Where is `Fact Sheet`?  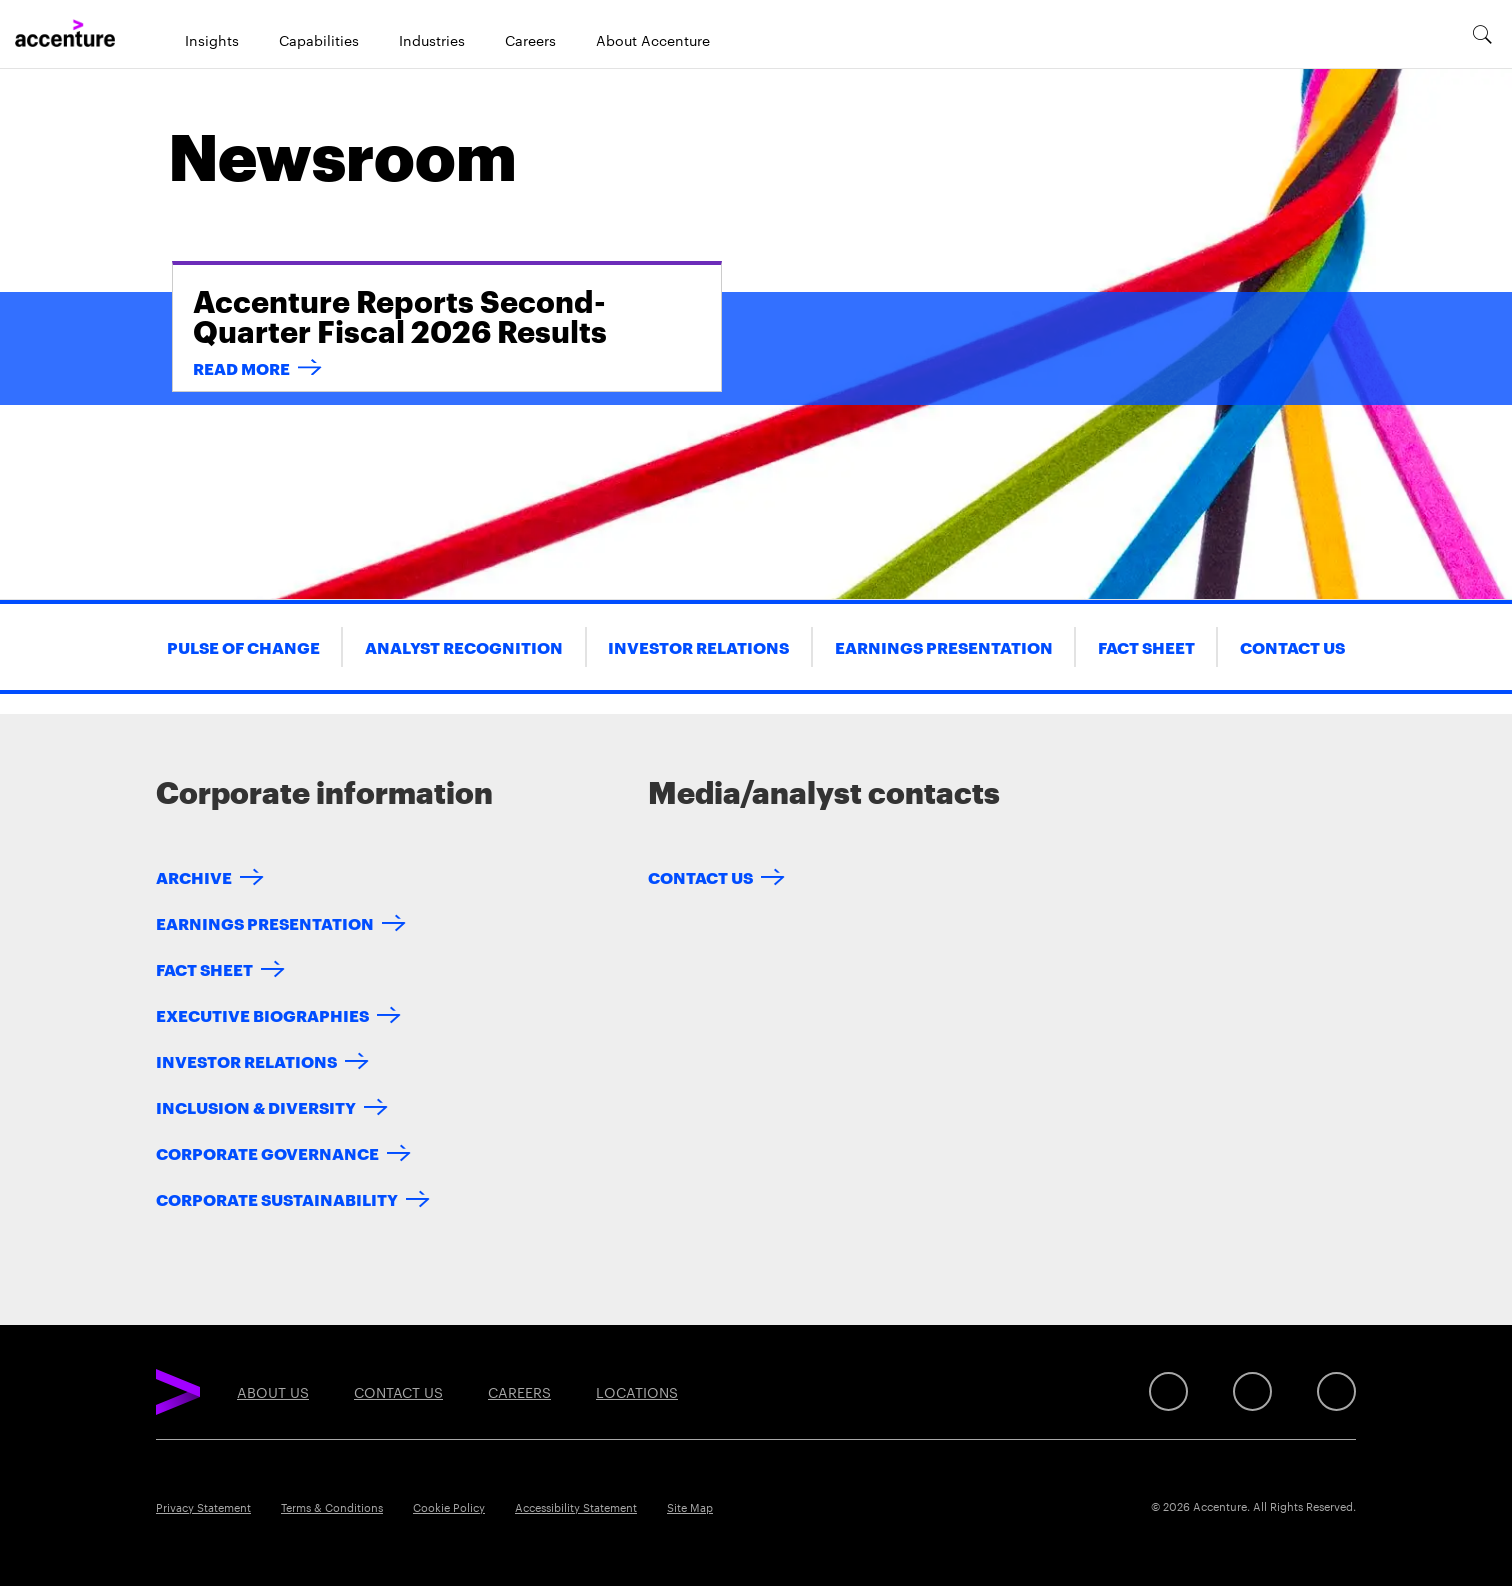 Fact Sheet is located at coordinates (1146, 646).